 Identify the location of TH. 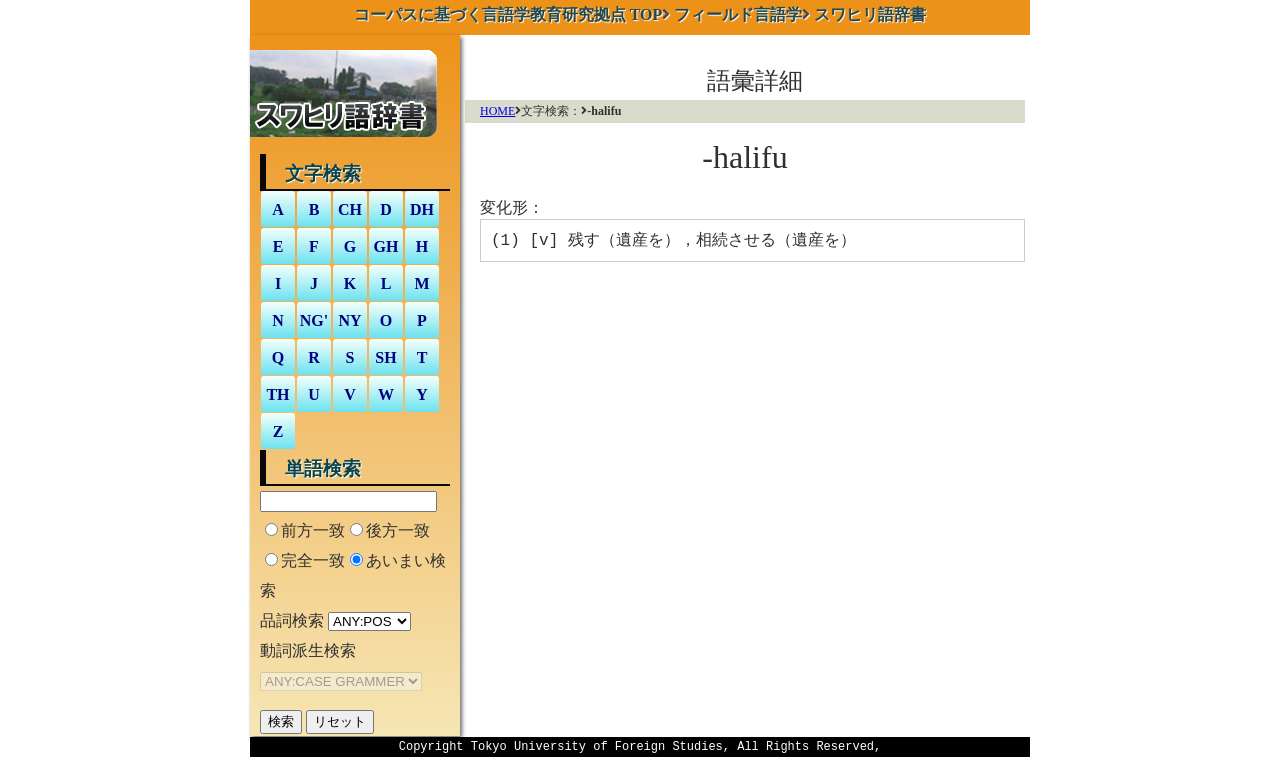
(277, 394).